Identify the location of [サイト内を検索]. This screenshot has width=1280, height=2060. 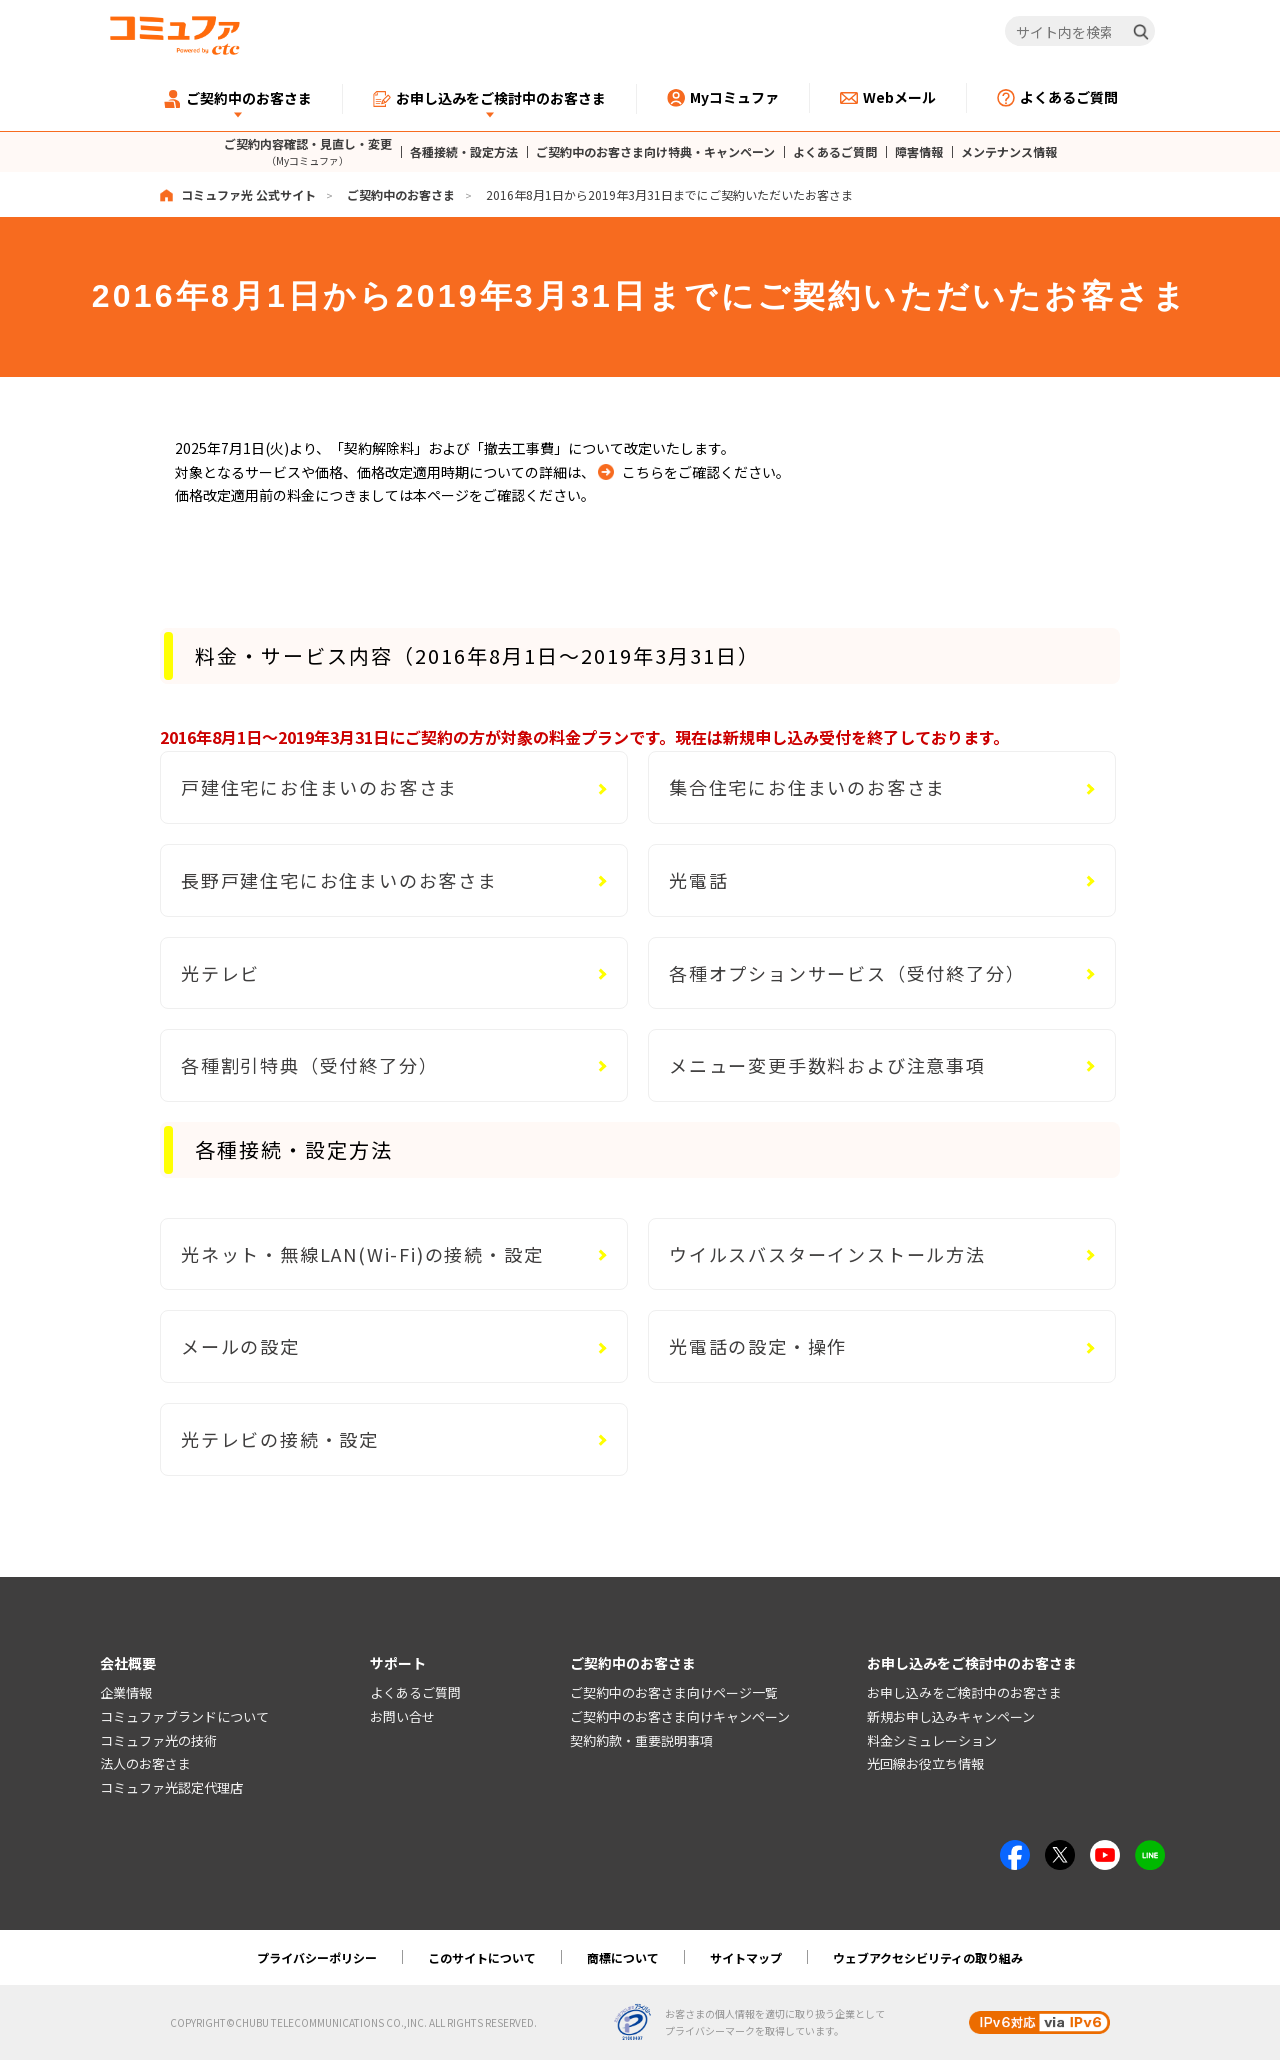
(1080, 32).